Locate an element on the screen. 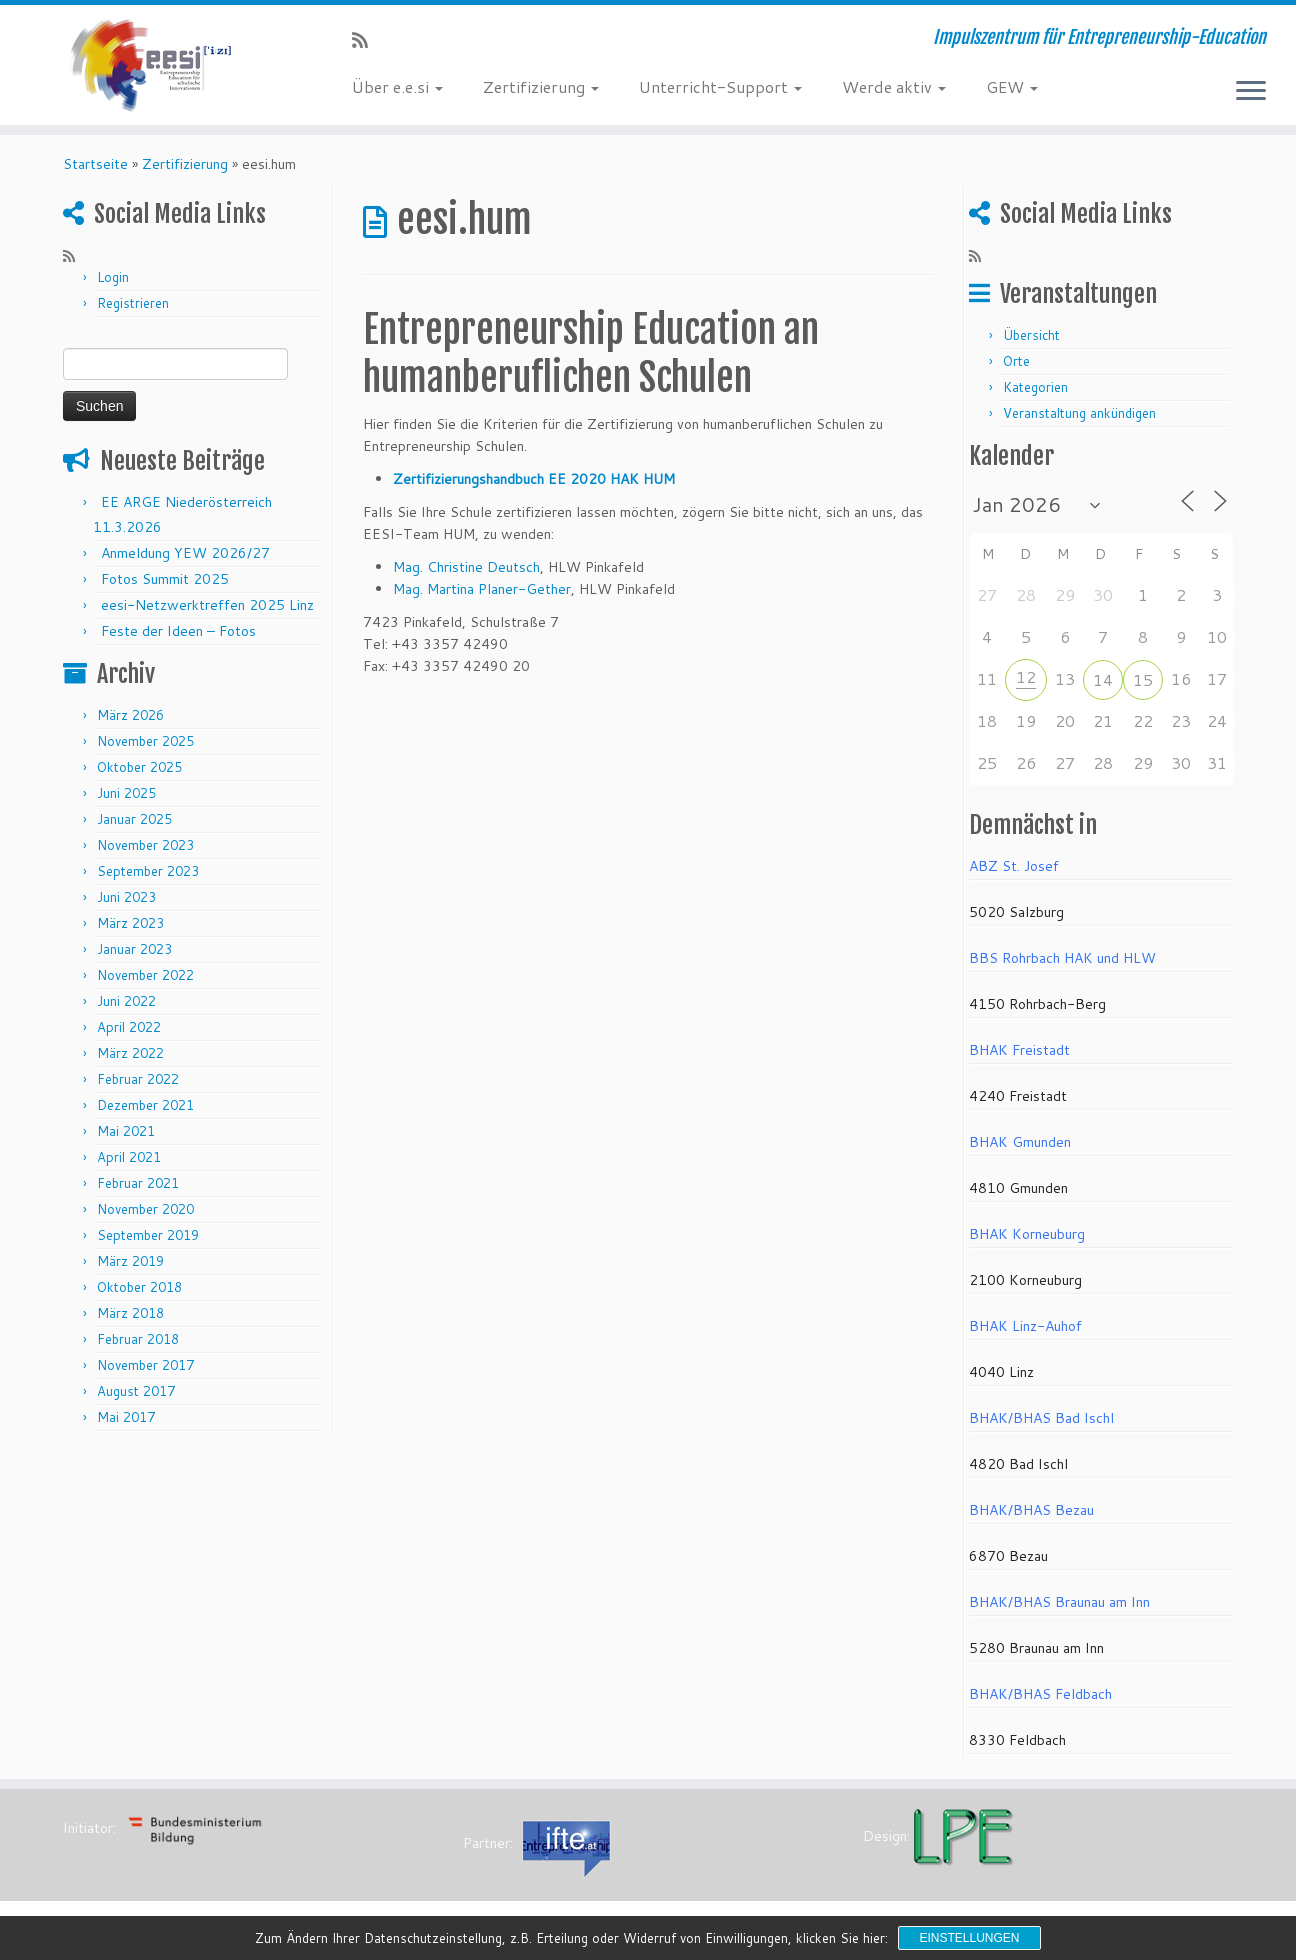 The width and height of the screenshot is (1296, 1960). November 2025 is located at coordinates (145, 748).